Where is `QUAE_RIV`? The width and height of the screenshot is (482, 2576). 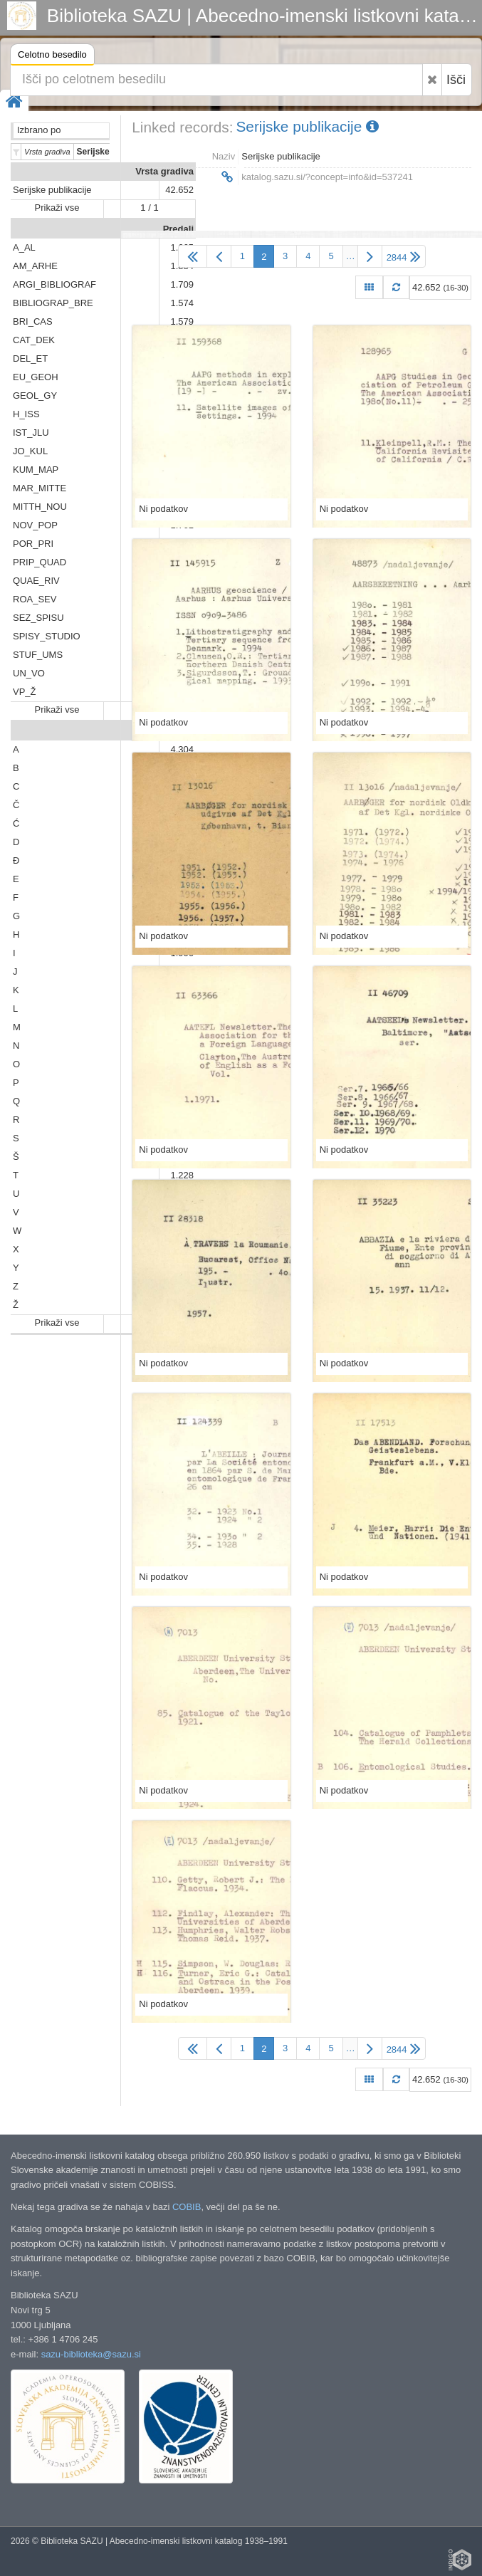 QUAE_RIV is located at coordinates (36, 580).